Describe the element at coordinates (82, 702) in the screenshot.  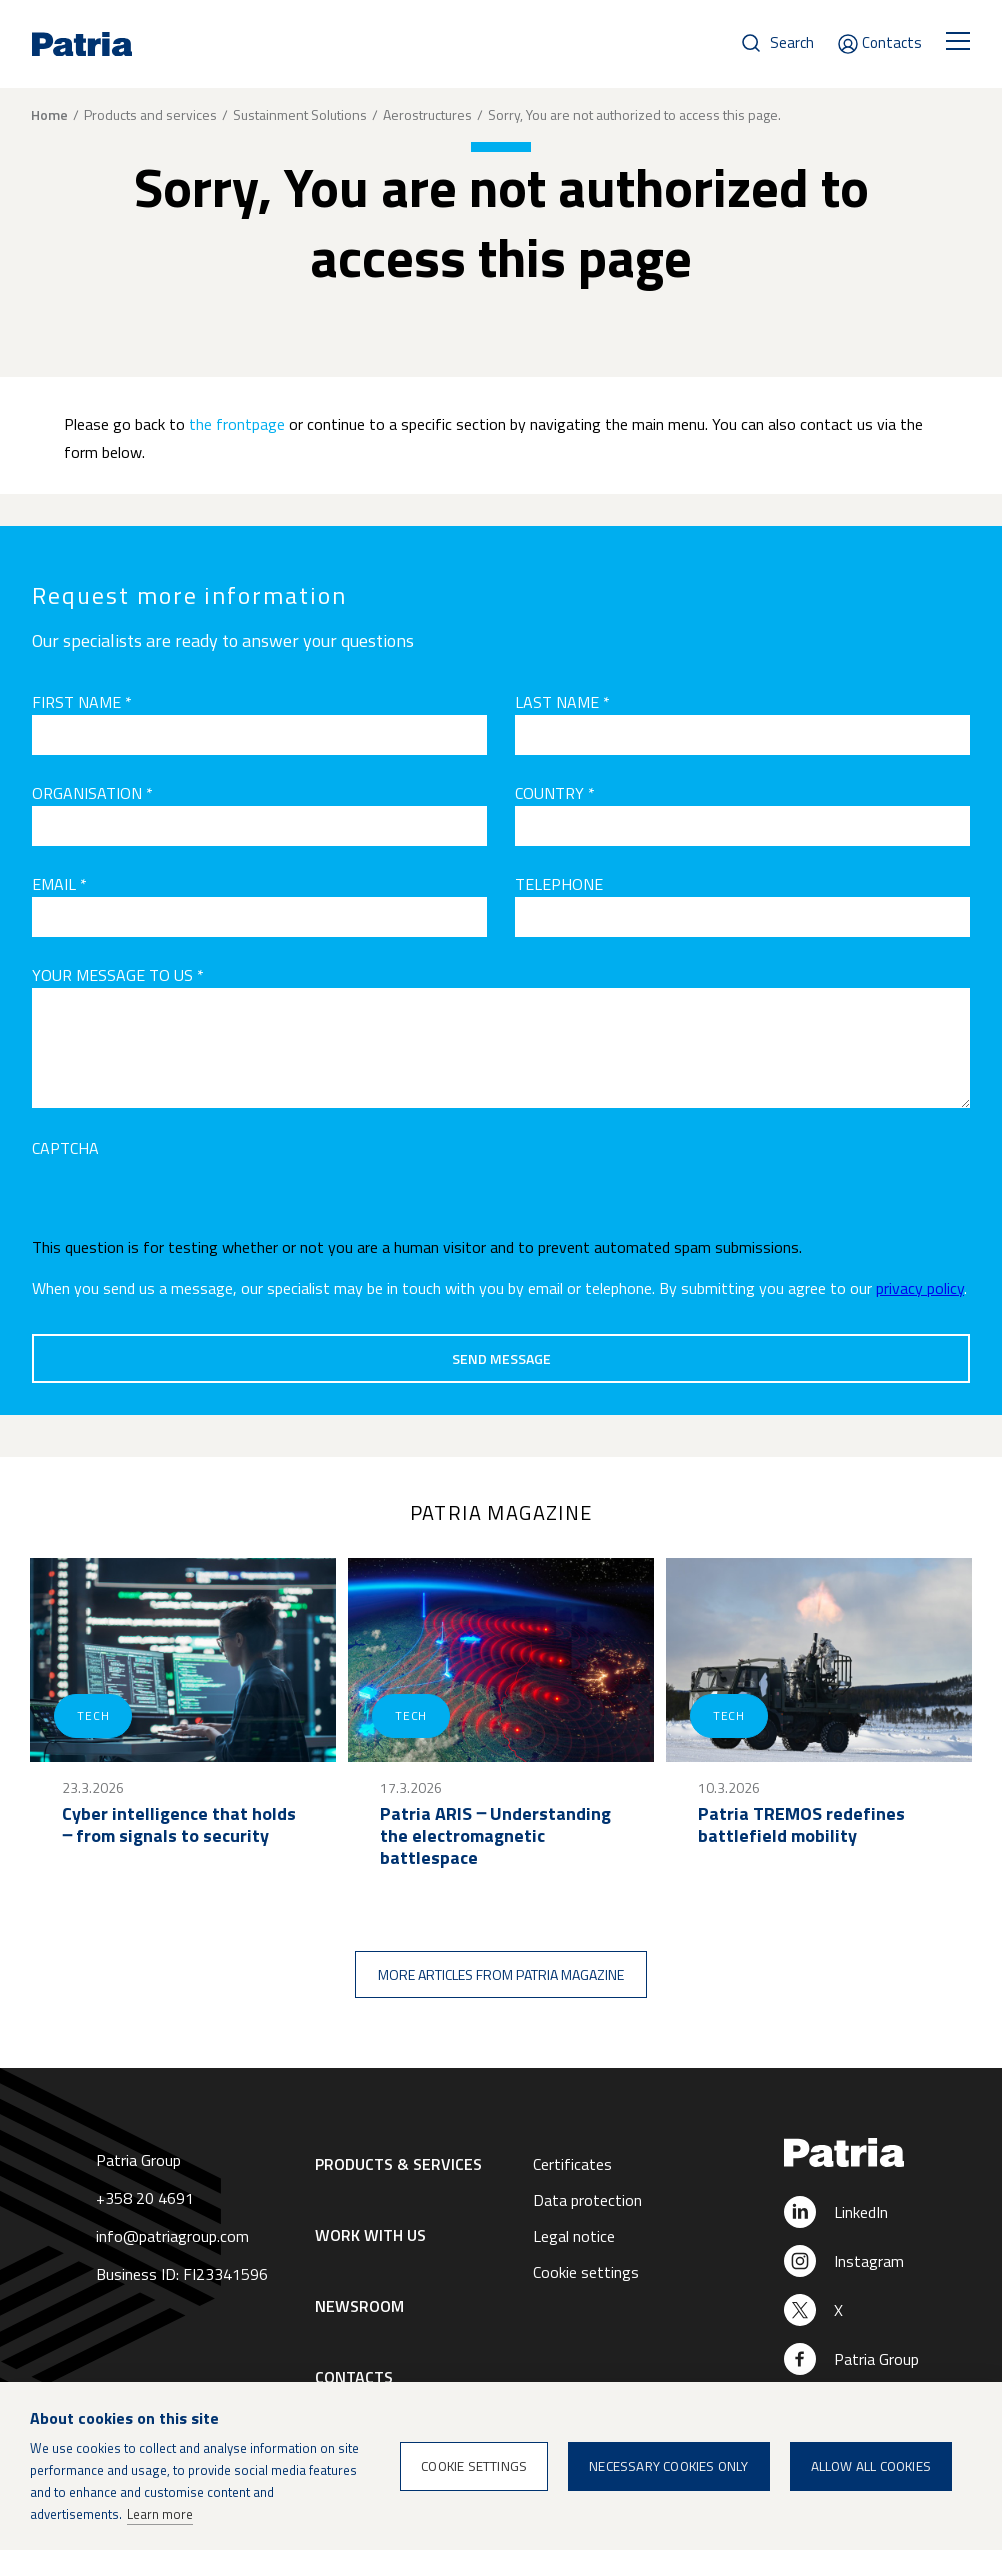
I see `First name *` at that location.